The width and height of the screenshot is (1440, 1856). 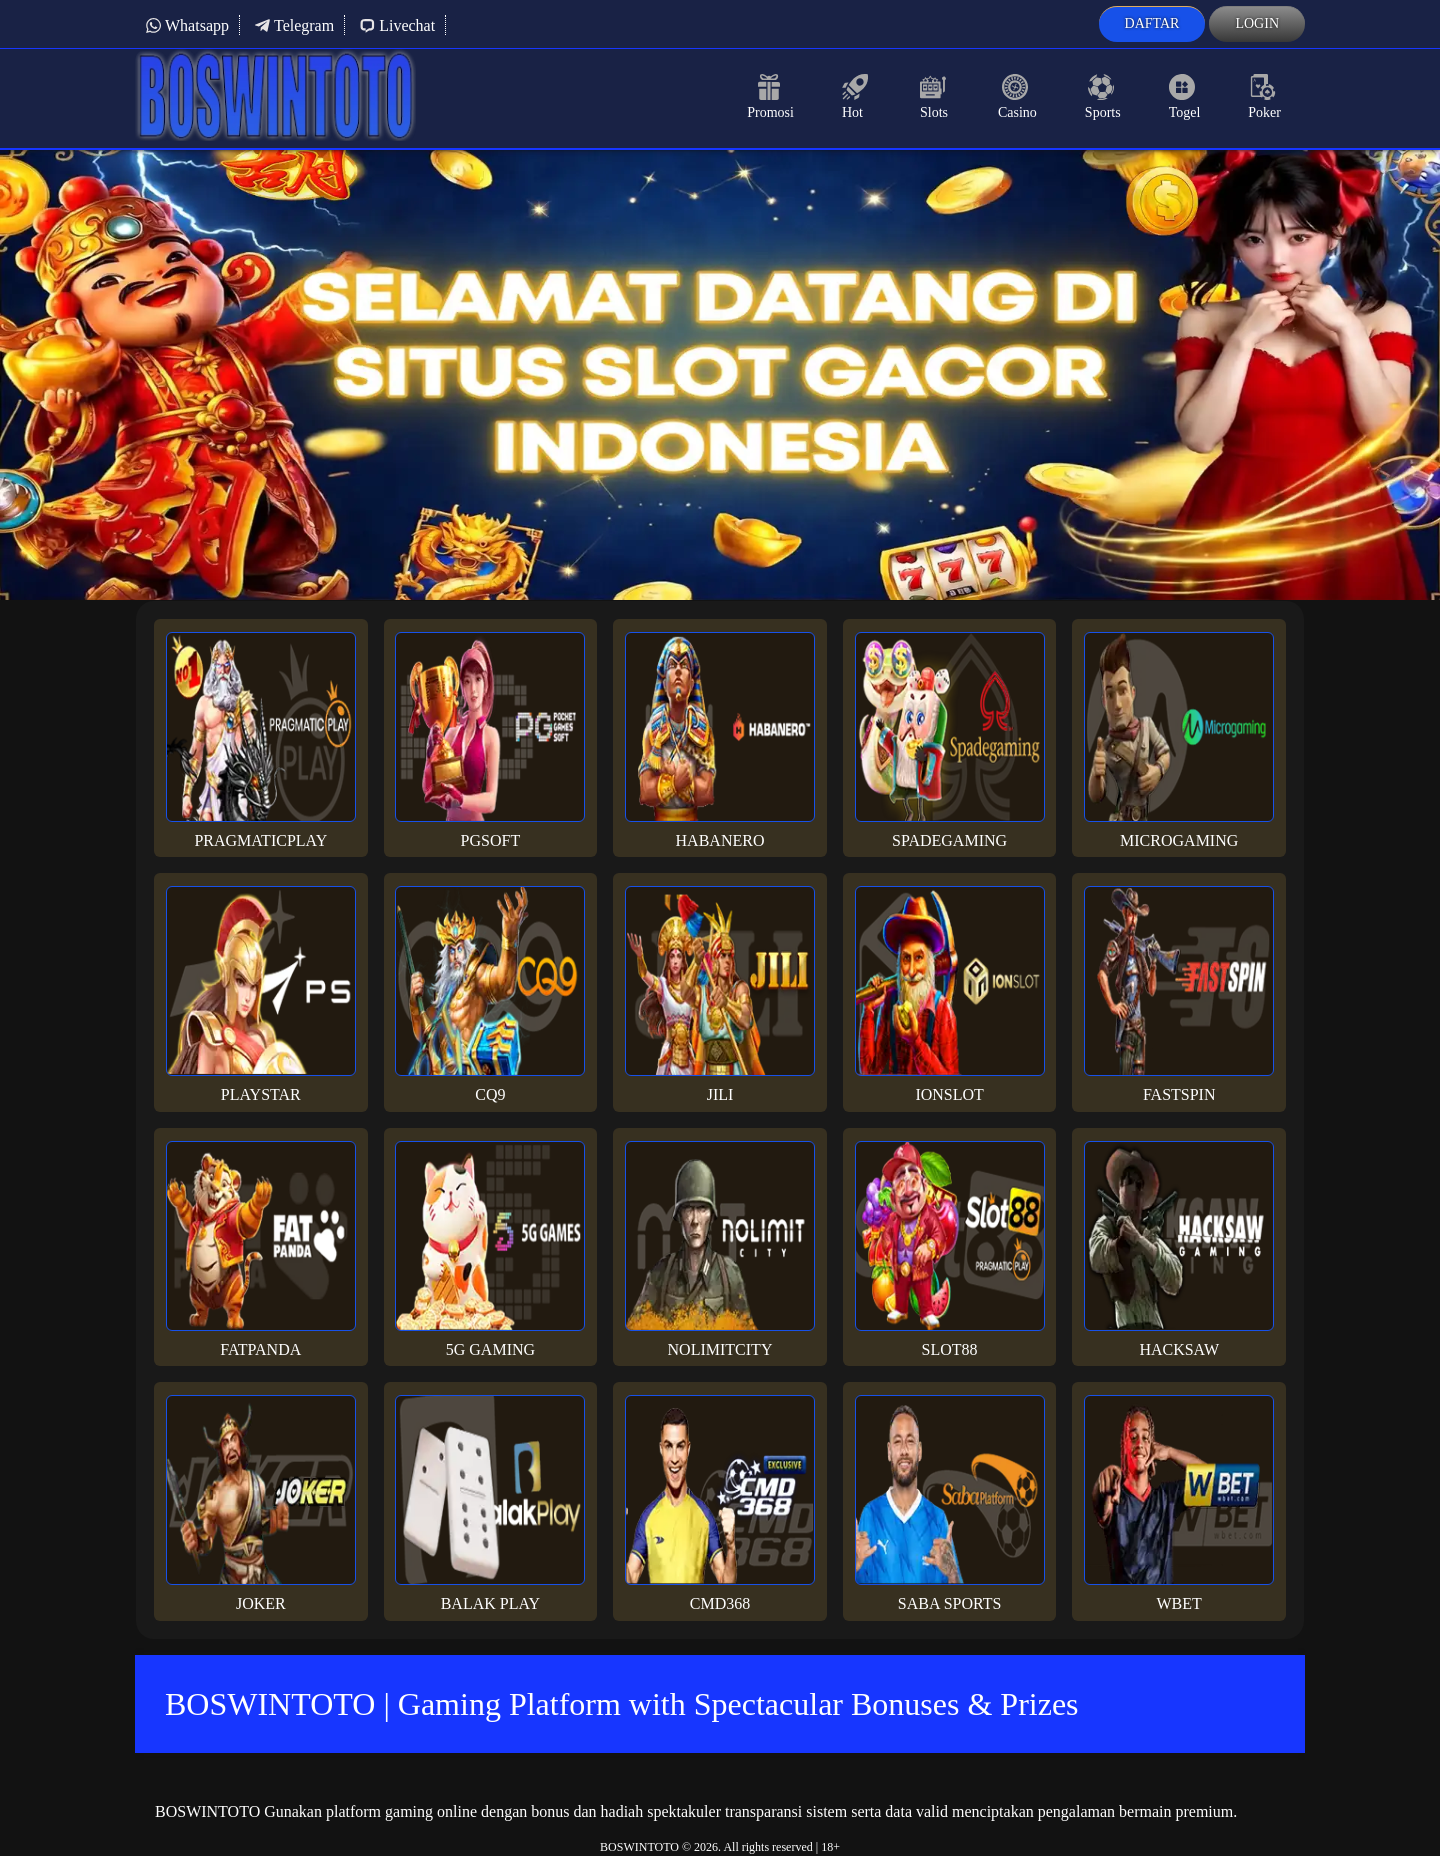 I want to click on Sports, so click(x=1103, y=97).